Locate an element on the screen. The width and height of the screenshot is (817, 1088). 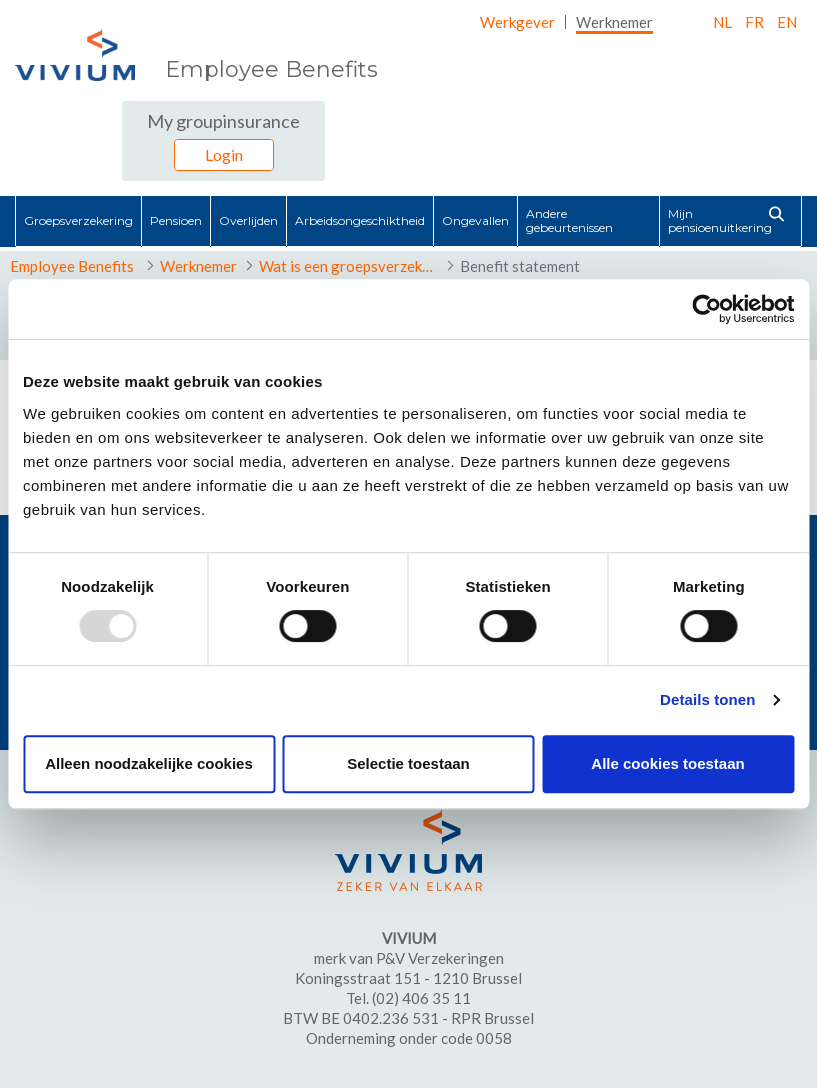
Alle cookies toestaan is located at coordinates (667, 763).